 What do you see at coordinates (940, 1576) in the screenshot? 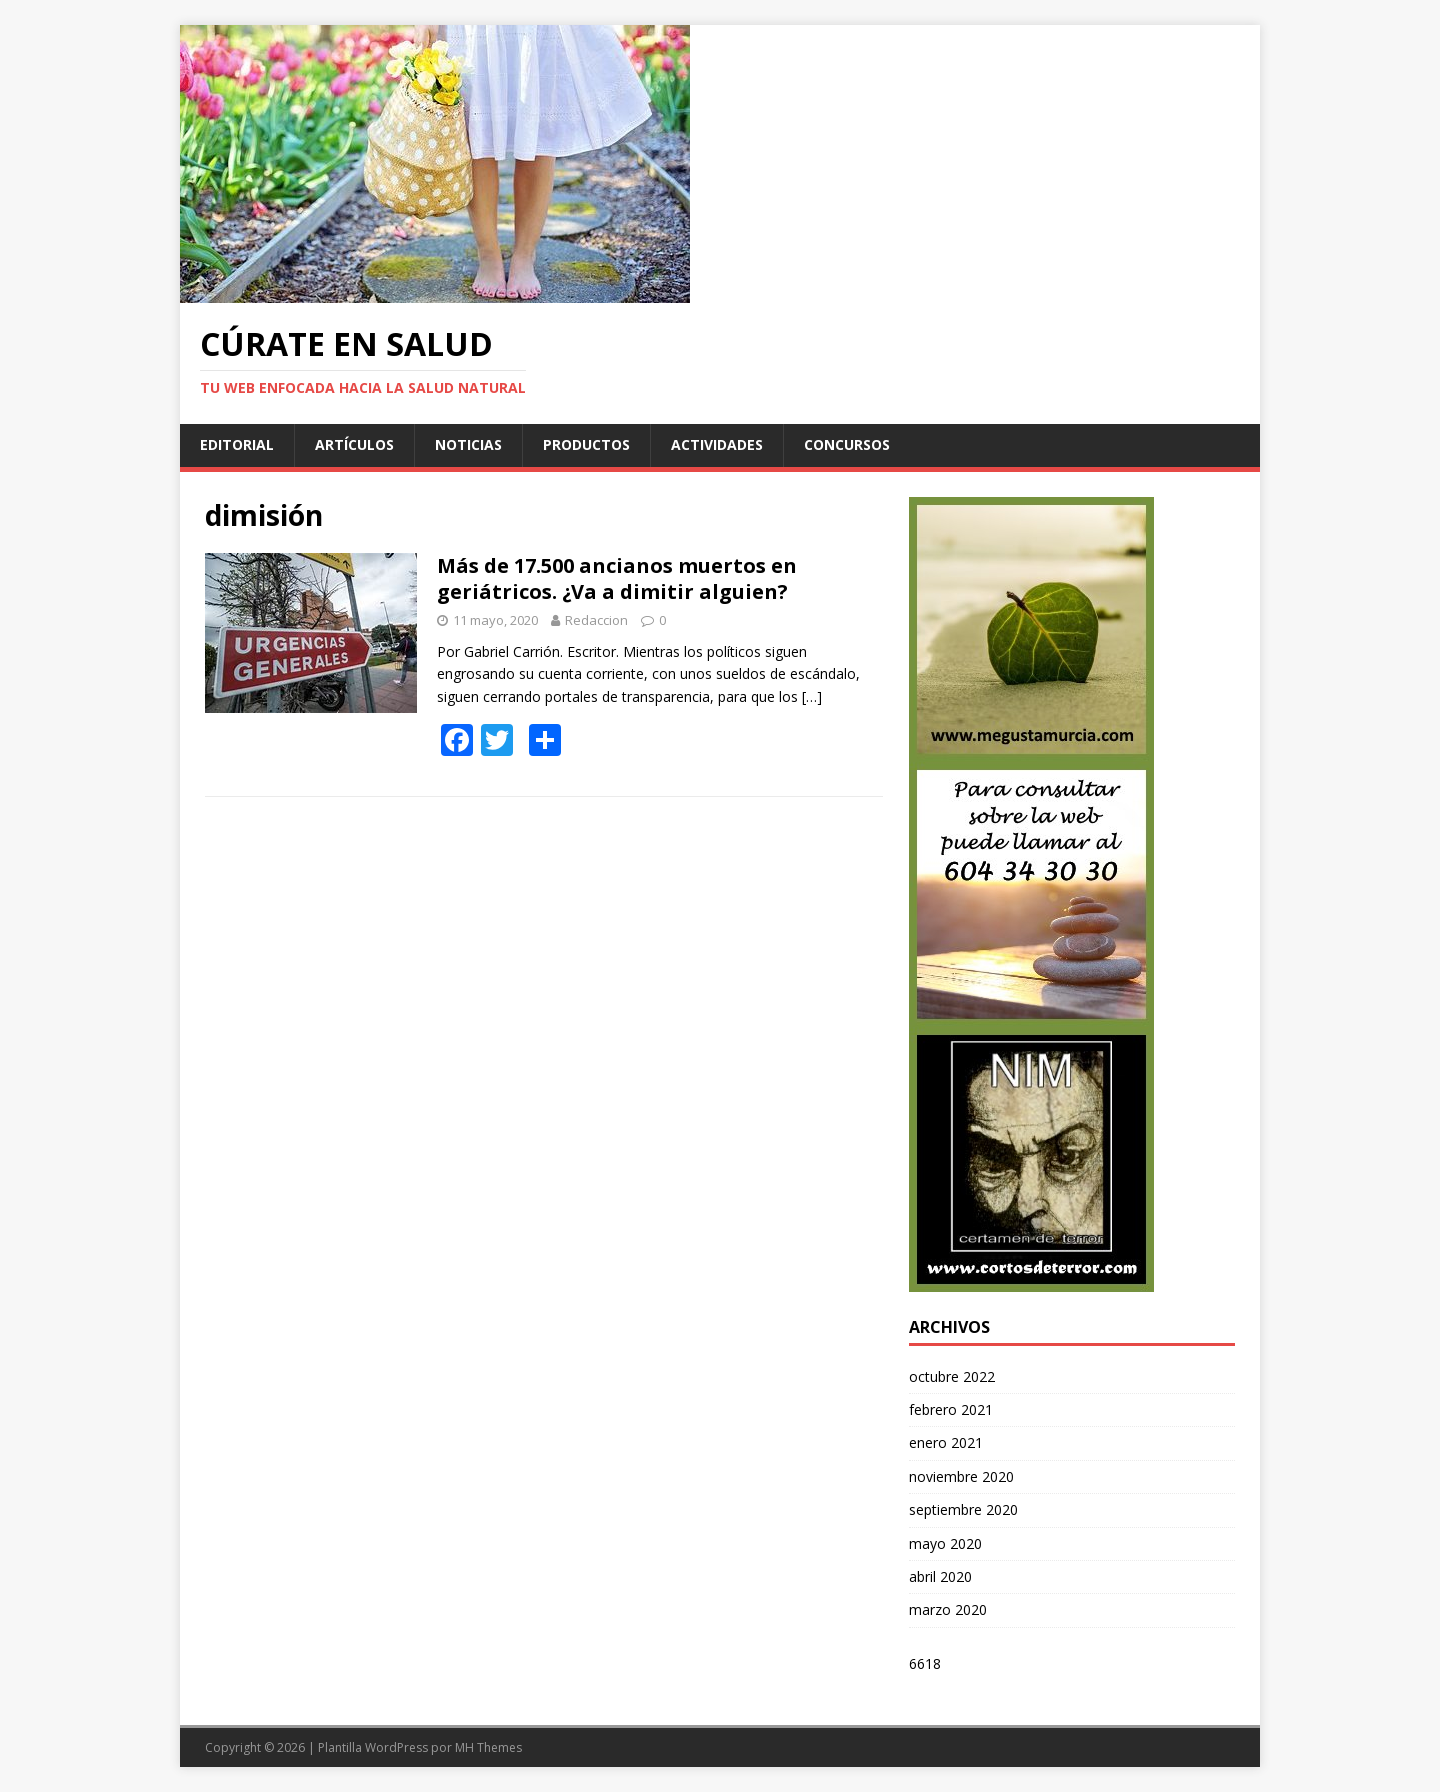
I see `abril 2020` at bounding box center [940, 1576].